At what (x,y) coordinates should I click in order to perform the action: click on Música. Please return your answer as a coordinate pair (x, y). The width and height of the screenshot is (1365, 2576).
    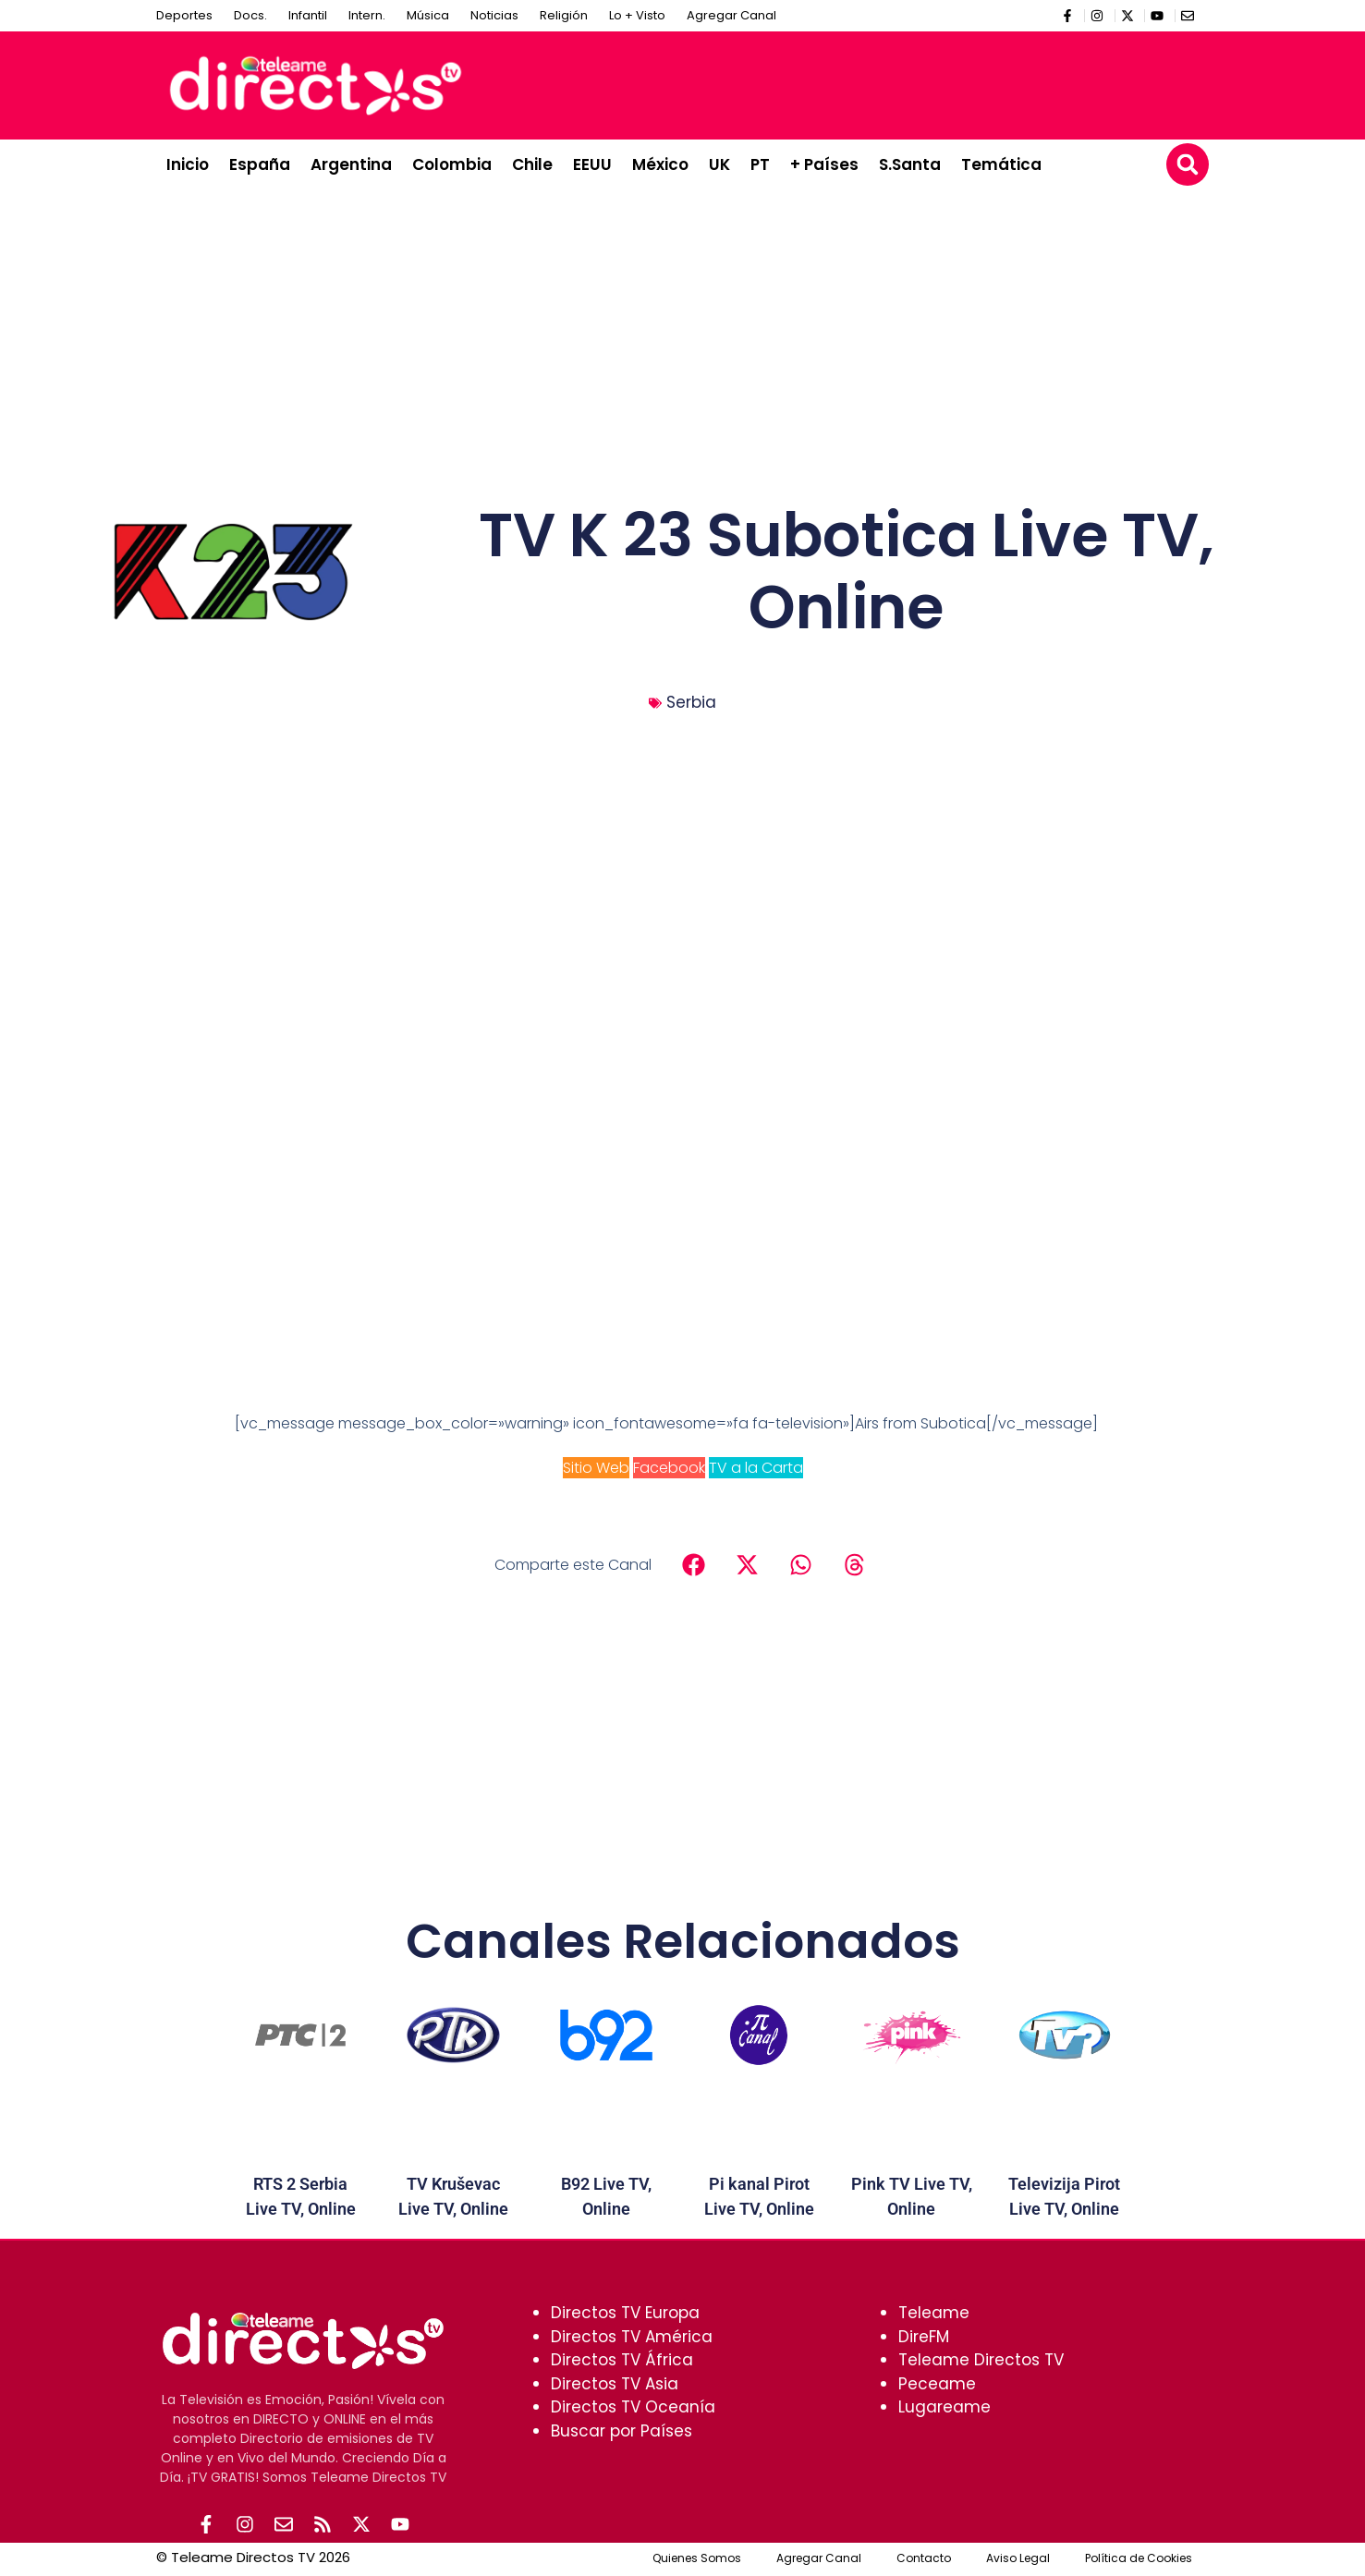
    Looking at the image, I should click on (428, 15).